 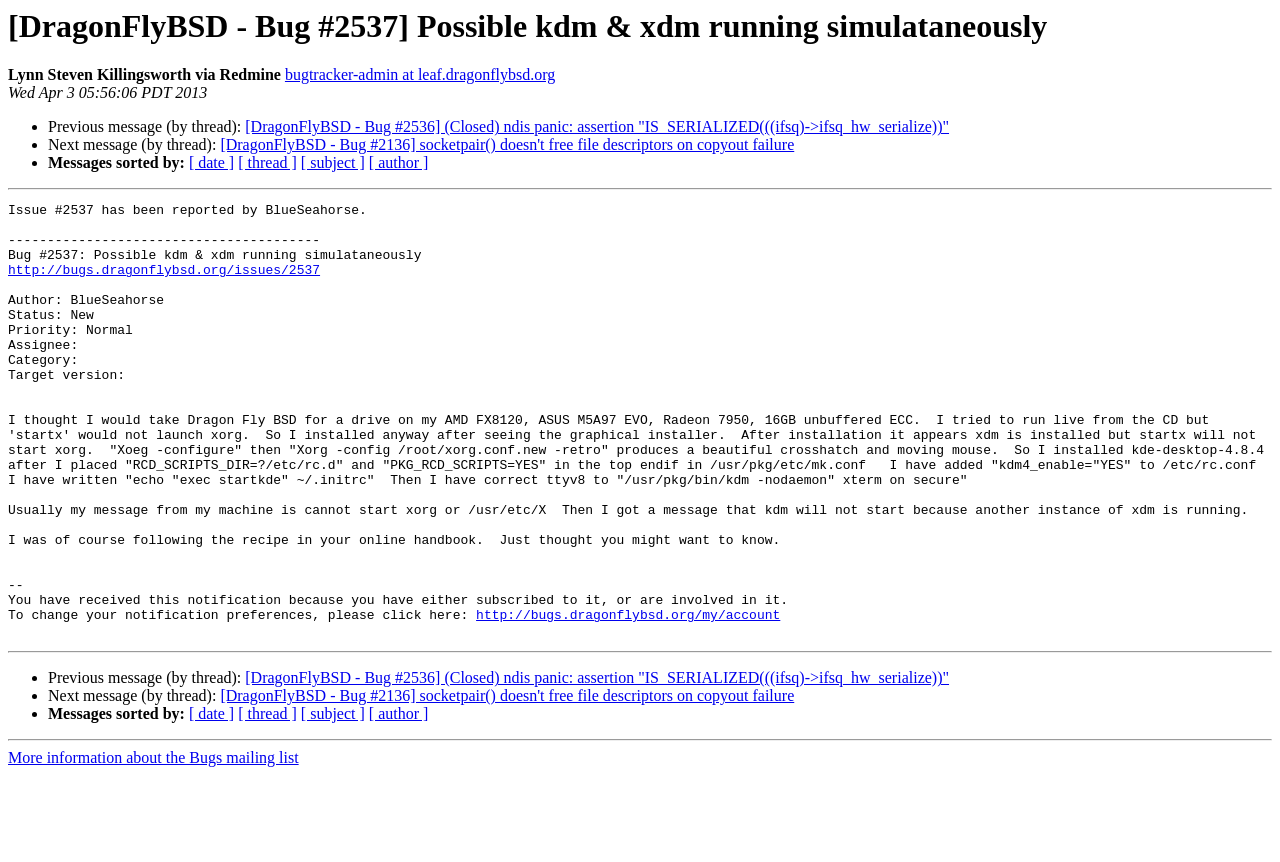 What do you see at coordinates (597, 126) in the screenshot?
I see `[DragonFlyBSD - Bug #2536] (Closed) ndis panic: assertion "IS_SERIALIZED(((ifsq)->ifsq_hw_serialize))"` at bounding box center [597, 126].